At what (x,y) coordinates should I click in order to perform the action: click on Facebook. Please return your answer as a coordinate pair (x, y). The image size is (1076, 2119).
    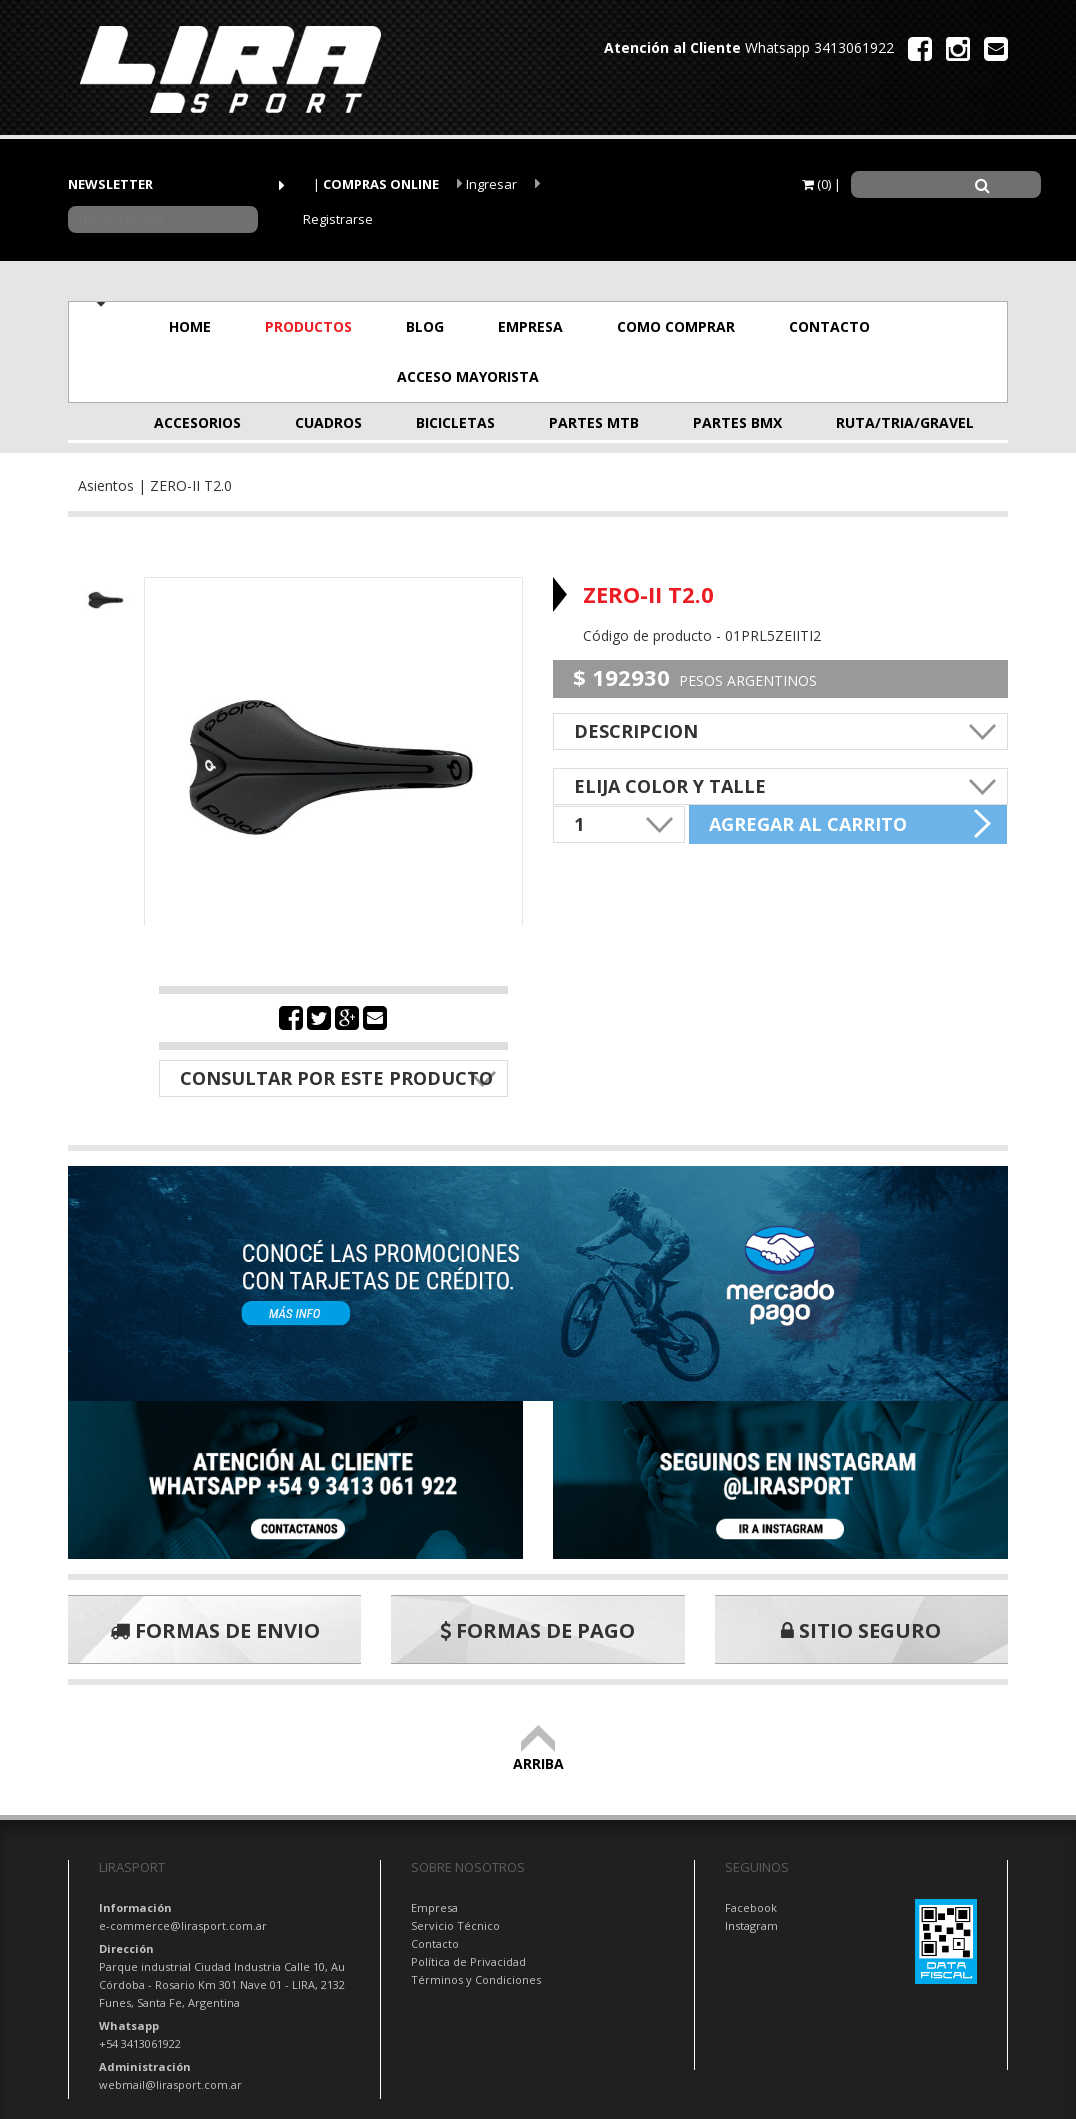
    Looking at the image, I should click on (751, 1907).